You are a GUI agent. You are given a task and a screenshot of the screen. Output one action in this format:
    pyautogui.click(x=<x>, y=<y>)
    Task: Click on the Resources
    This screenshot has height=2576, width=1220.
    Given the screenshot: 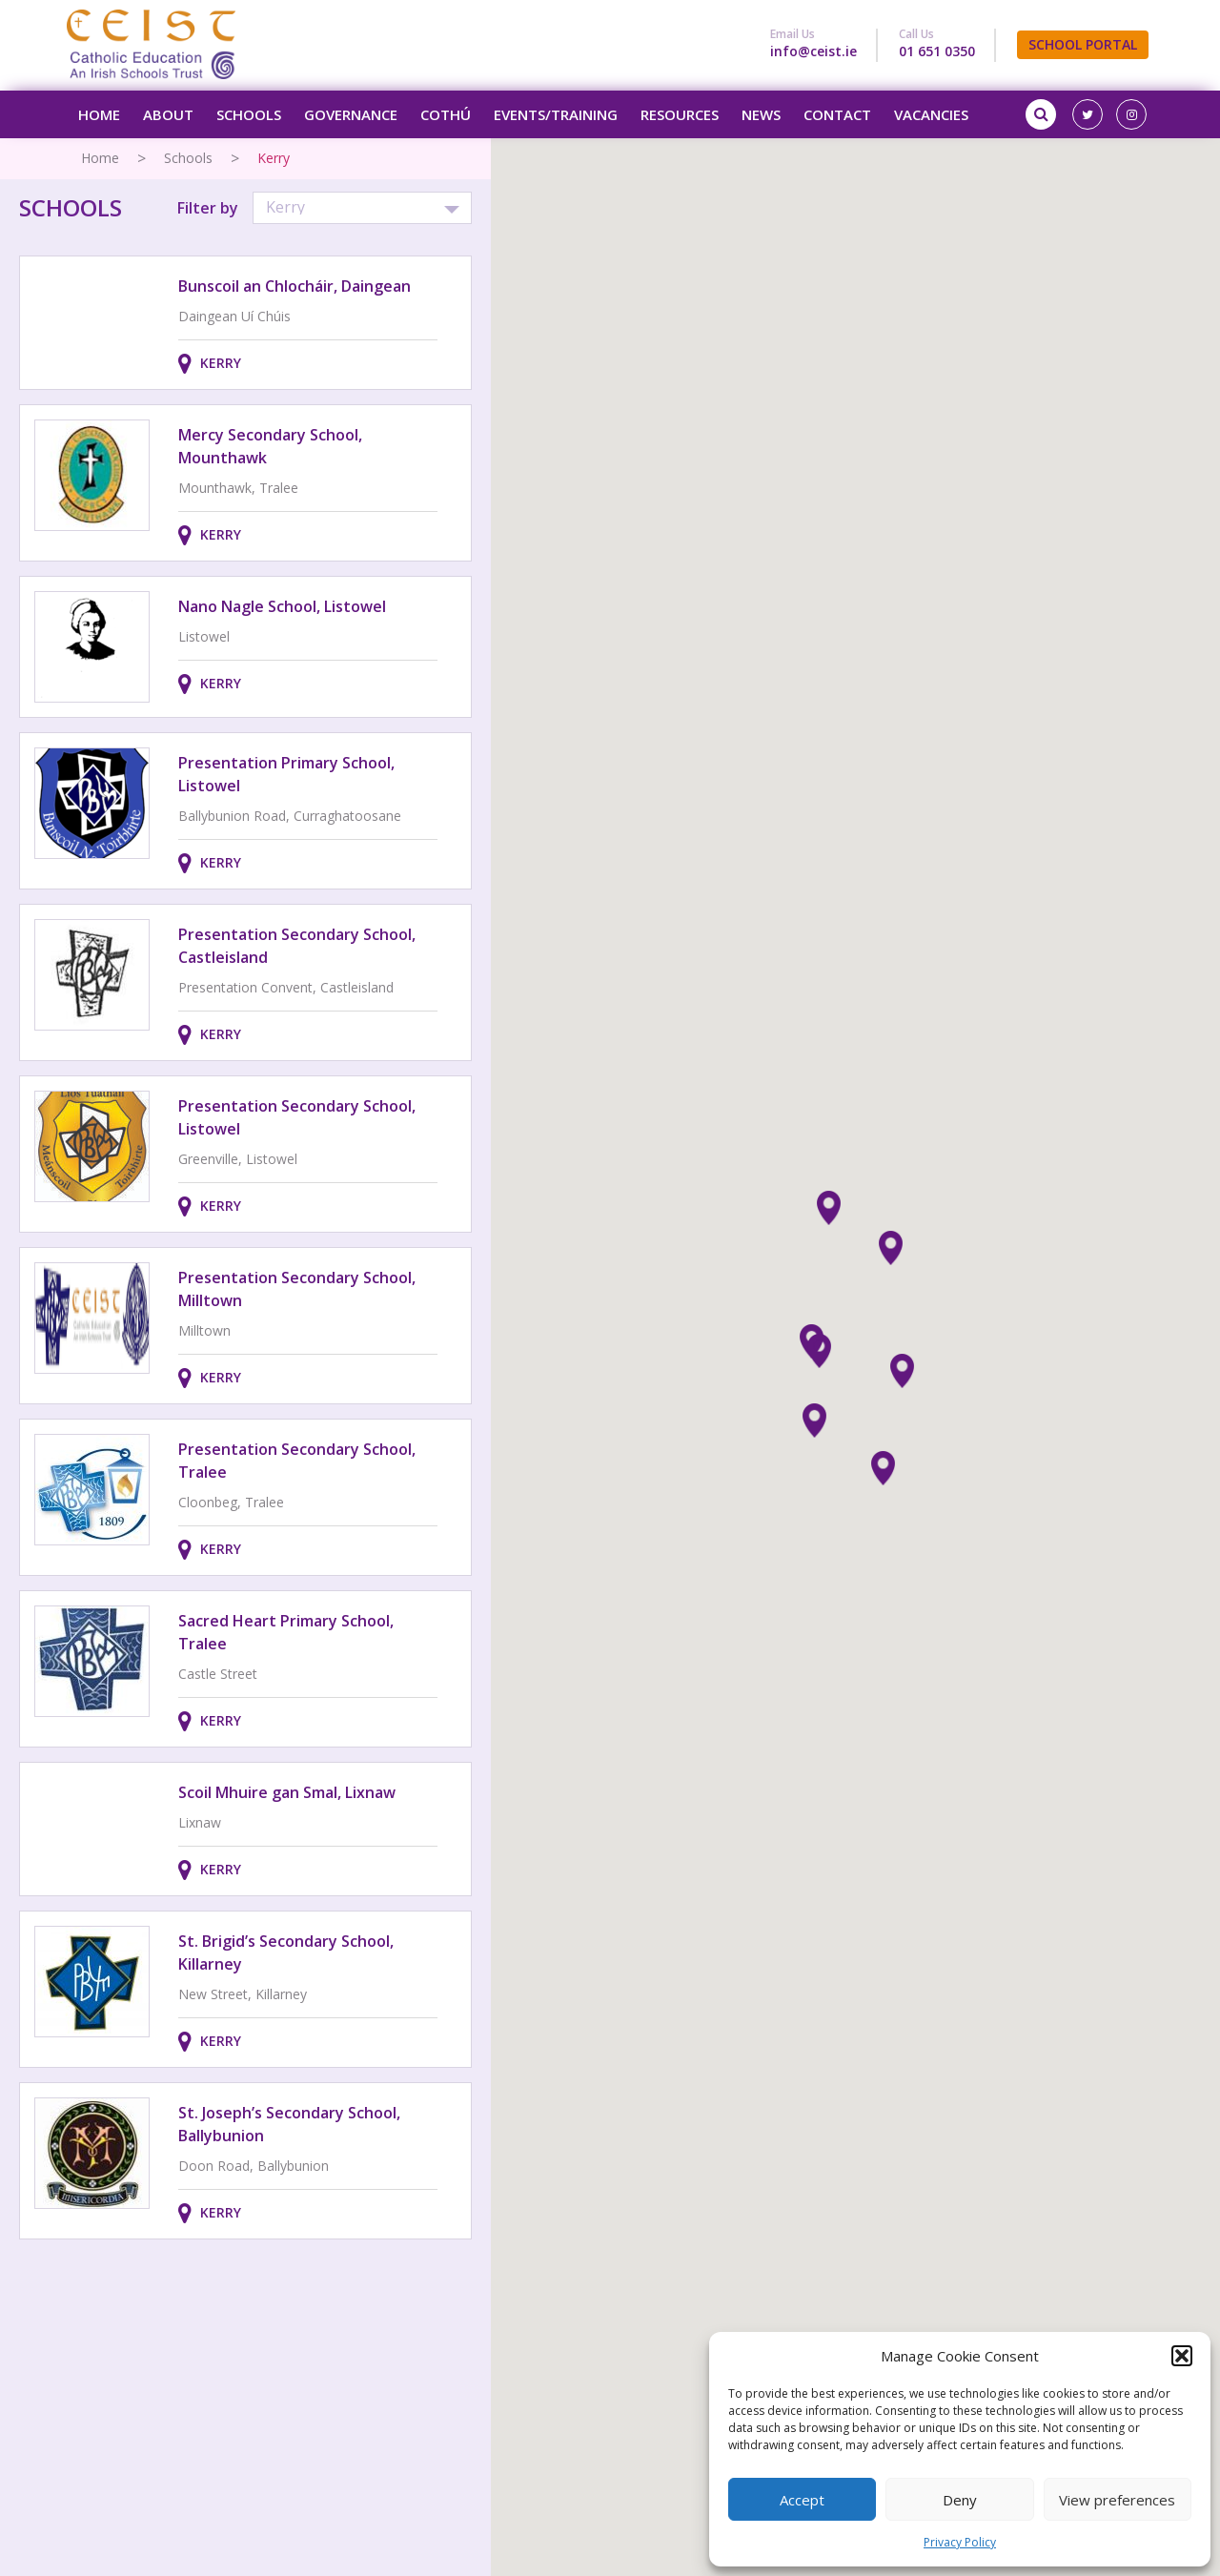 What is the action you would take?
    pyautogui.click(x=679, y=114)
    